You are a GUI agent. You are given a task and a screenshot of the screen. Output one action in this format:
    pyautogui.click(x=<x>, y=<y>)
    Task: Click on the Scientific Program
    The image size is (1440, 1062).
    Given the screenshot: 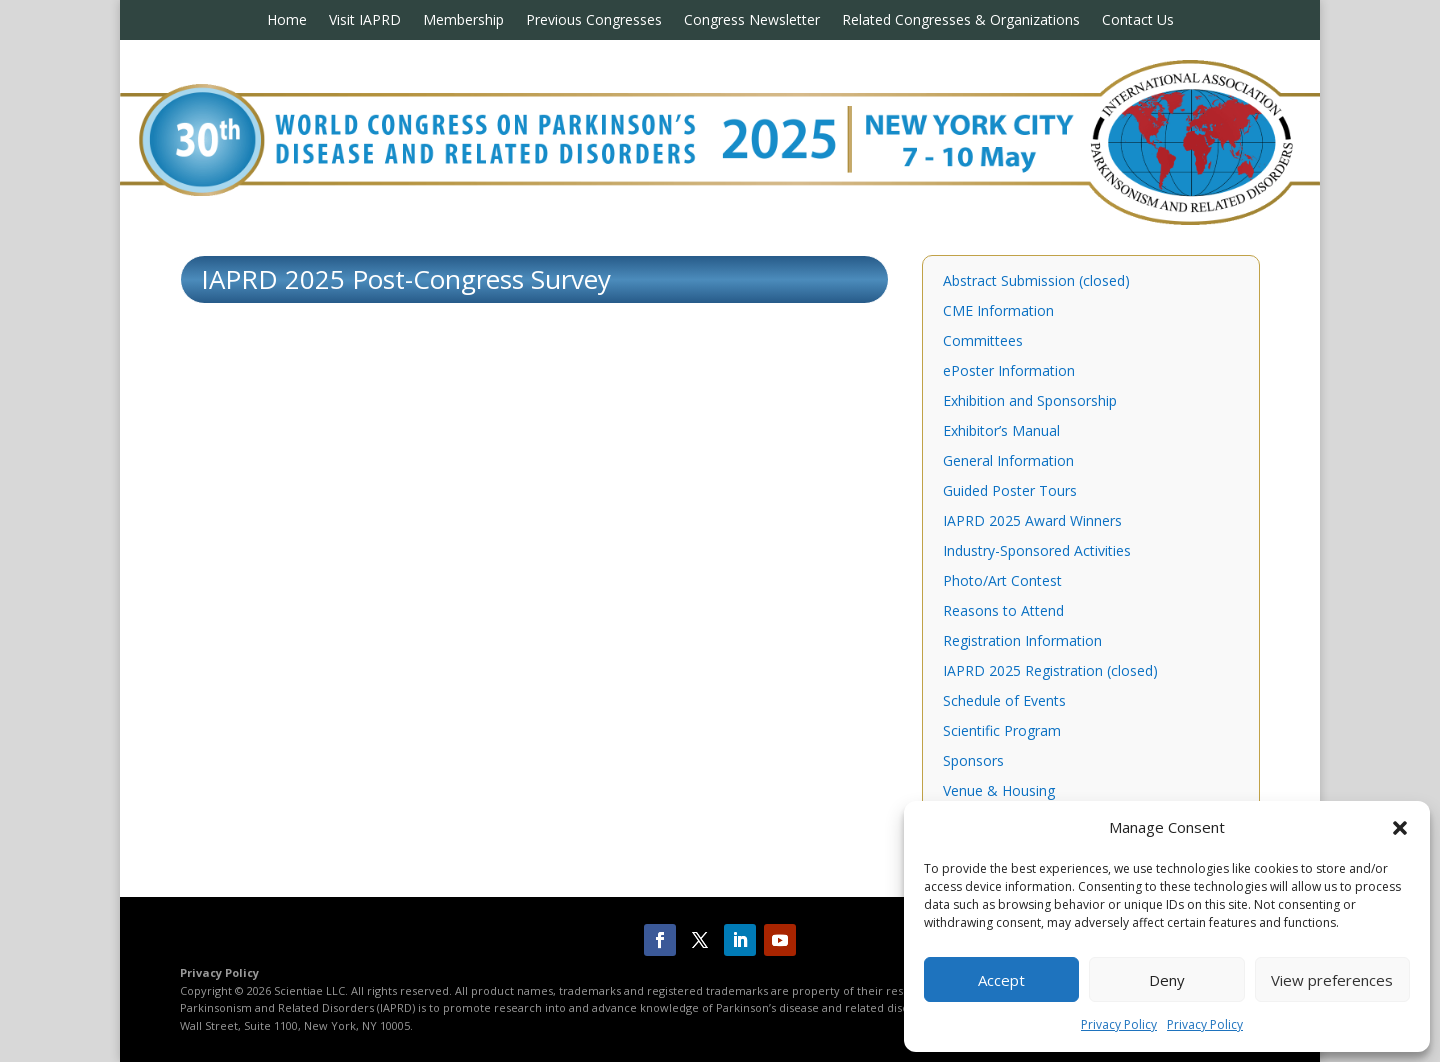 What is the action you would take?
    pyautogui.click(x=1002, y=732)
    